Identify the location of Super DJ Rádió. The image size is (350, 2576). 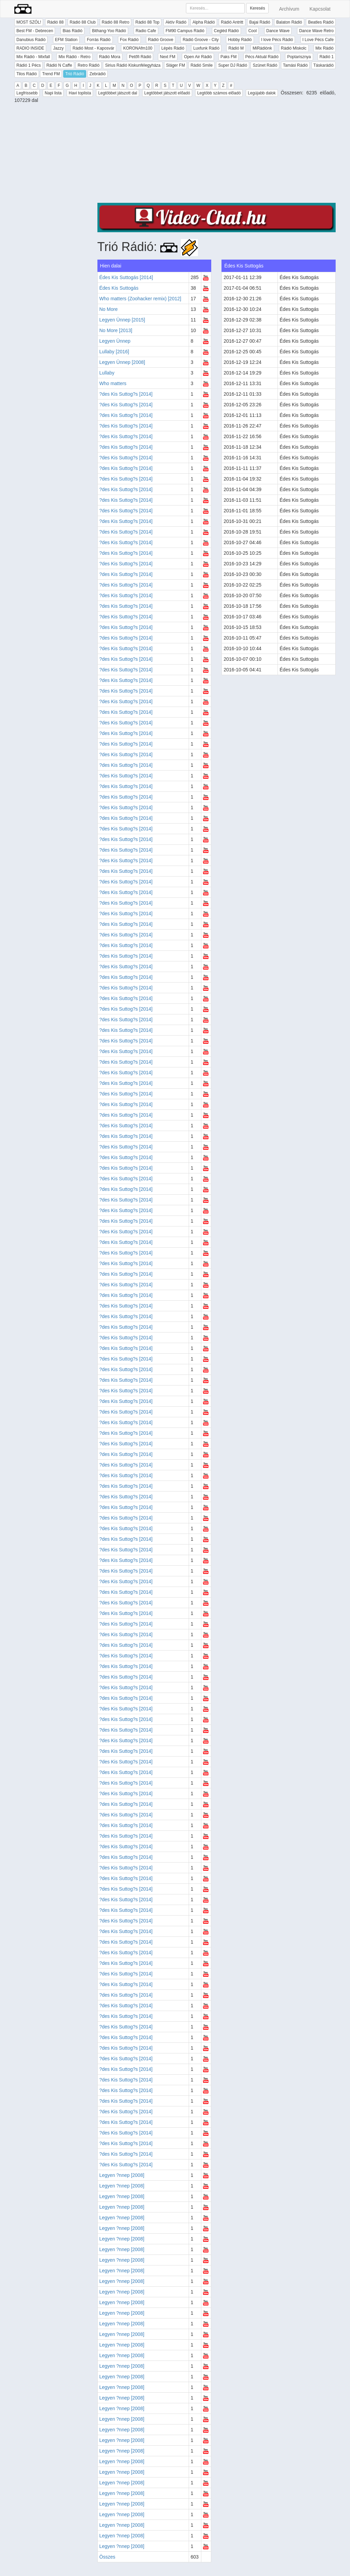
(232, 65).